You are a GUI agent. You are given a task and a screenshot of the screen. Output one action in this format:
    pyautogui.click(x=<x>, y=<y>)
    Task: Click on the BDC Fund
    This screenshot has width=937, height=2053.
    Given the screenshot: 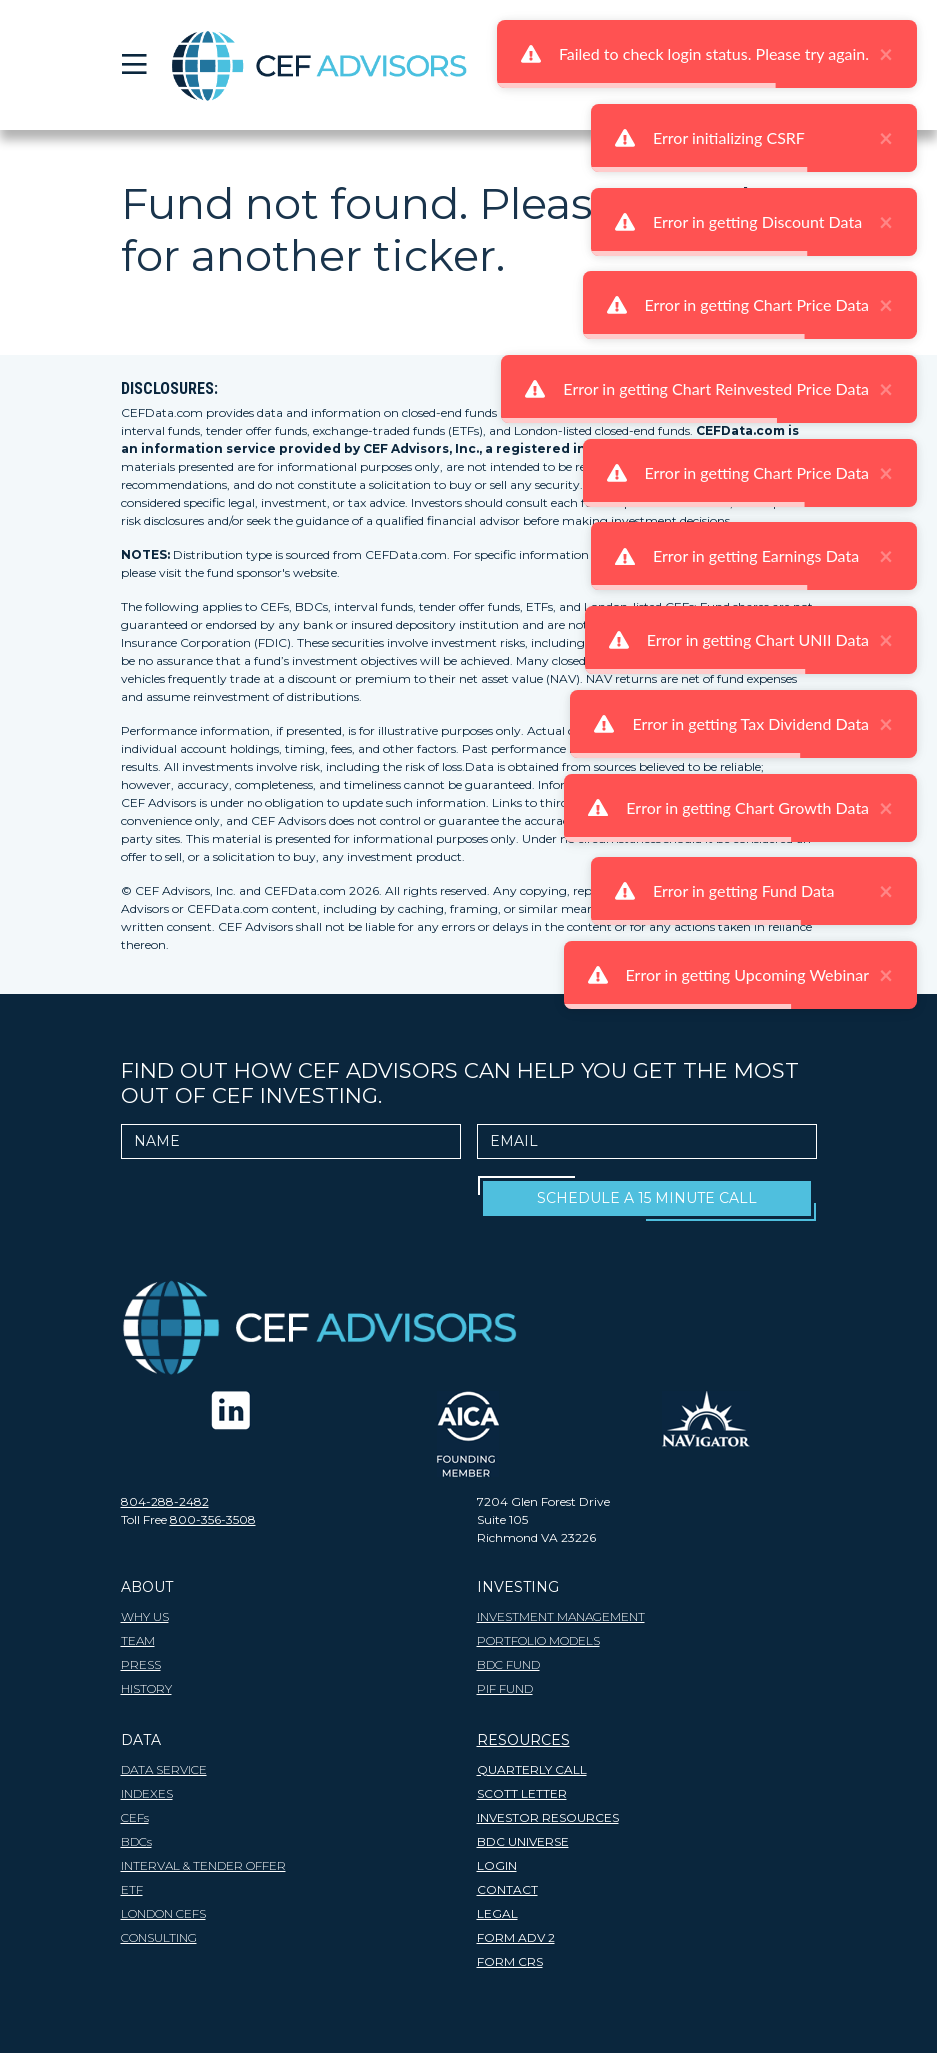 What is the action you would take?
    pyautogui.click(x=508, y=1664)
    